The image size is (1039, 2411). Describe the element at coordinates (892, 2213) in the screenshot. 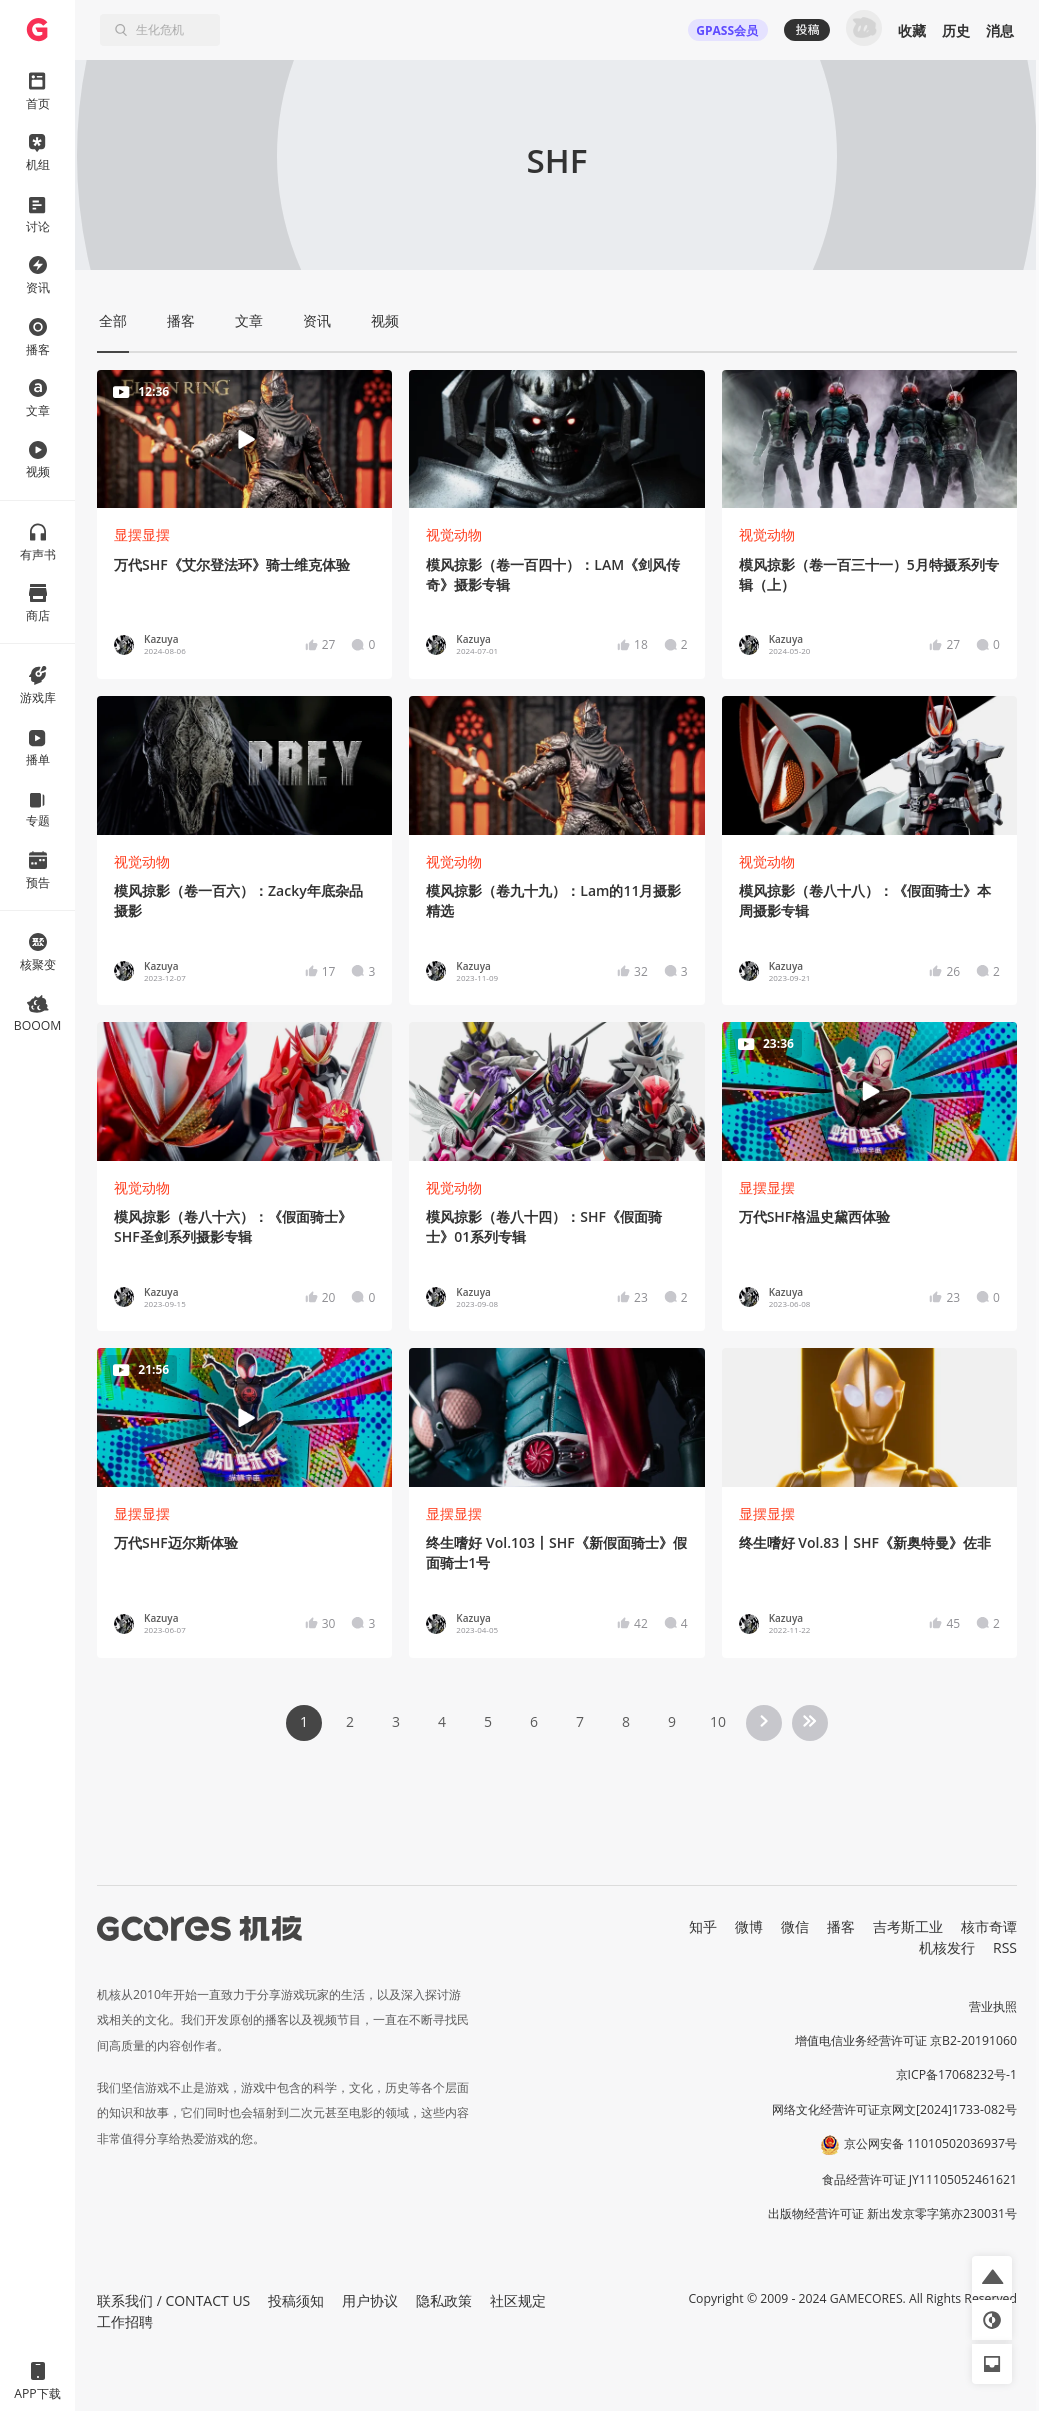

I see `出版物经营许可证 新出发京零字第亦230031号` at that location.